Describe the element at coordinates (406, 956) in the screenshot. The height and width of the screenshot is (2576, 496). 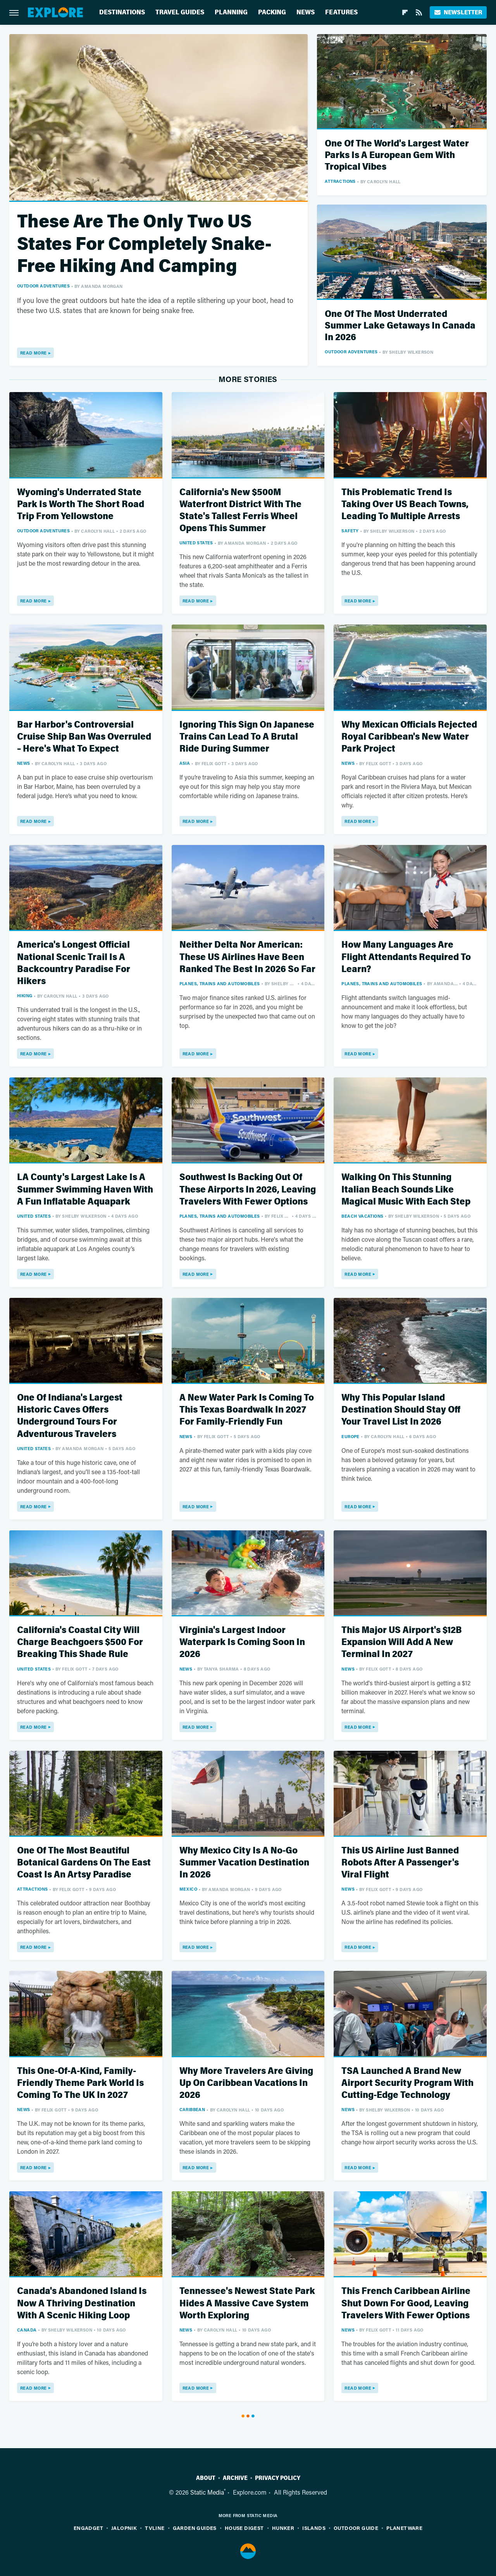
I see `How Many Languages Are Flight Attendants Required To Learn?` at that location.